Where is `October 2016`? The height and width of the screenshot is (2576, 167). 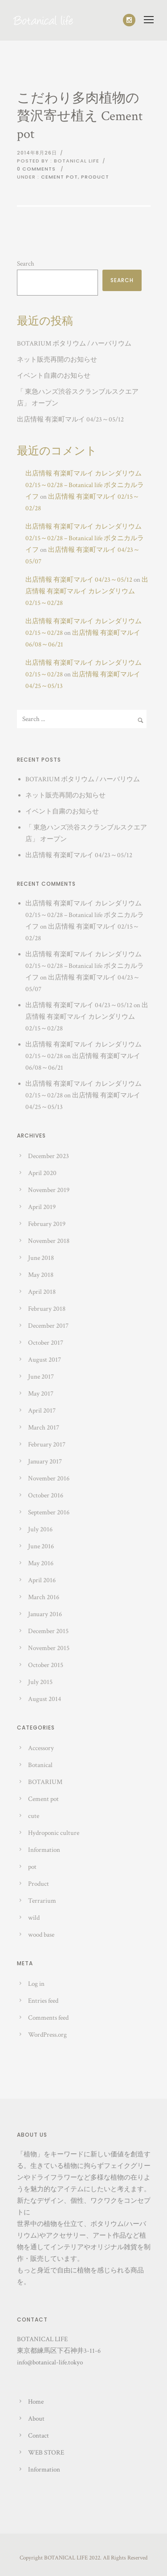 October 2016 is located at coordinates (45, 1495).